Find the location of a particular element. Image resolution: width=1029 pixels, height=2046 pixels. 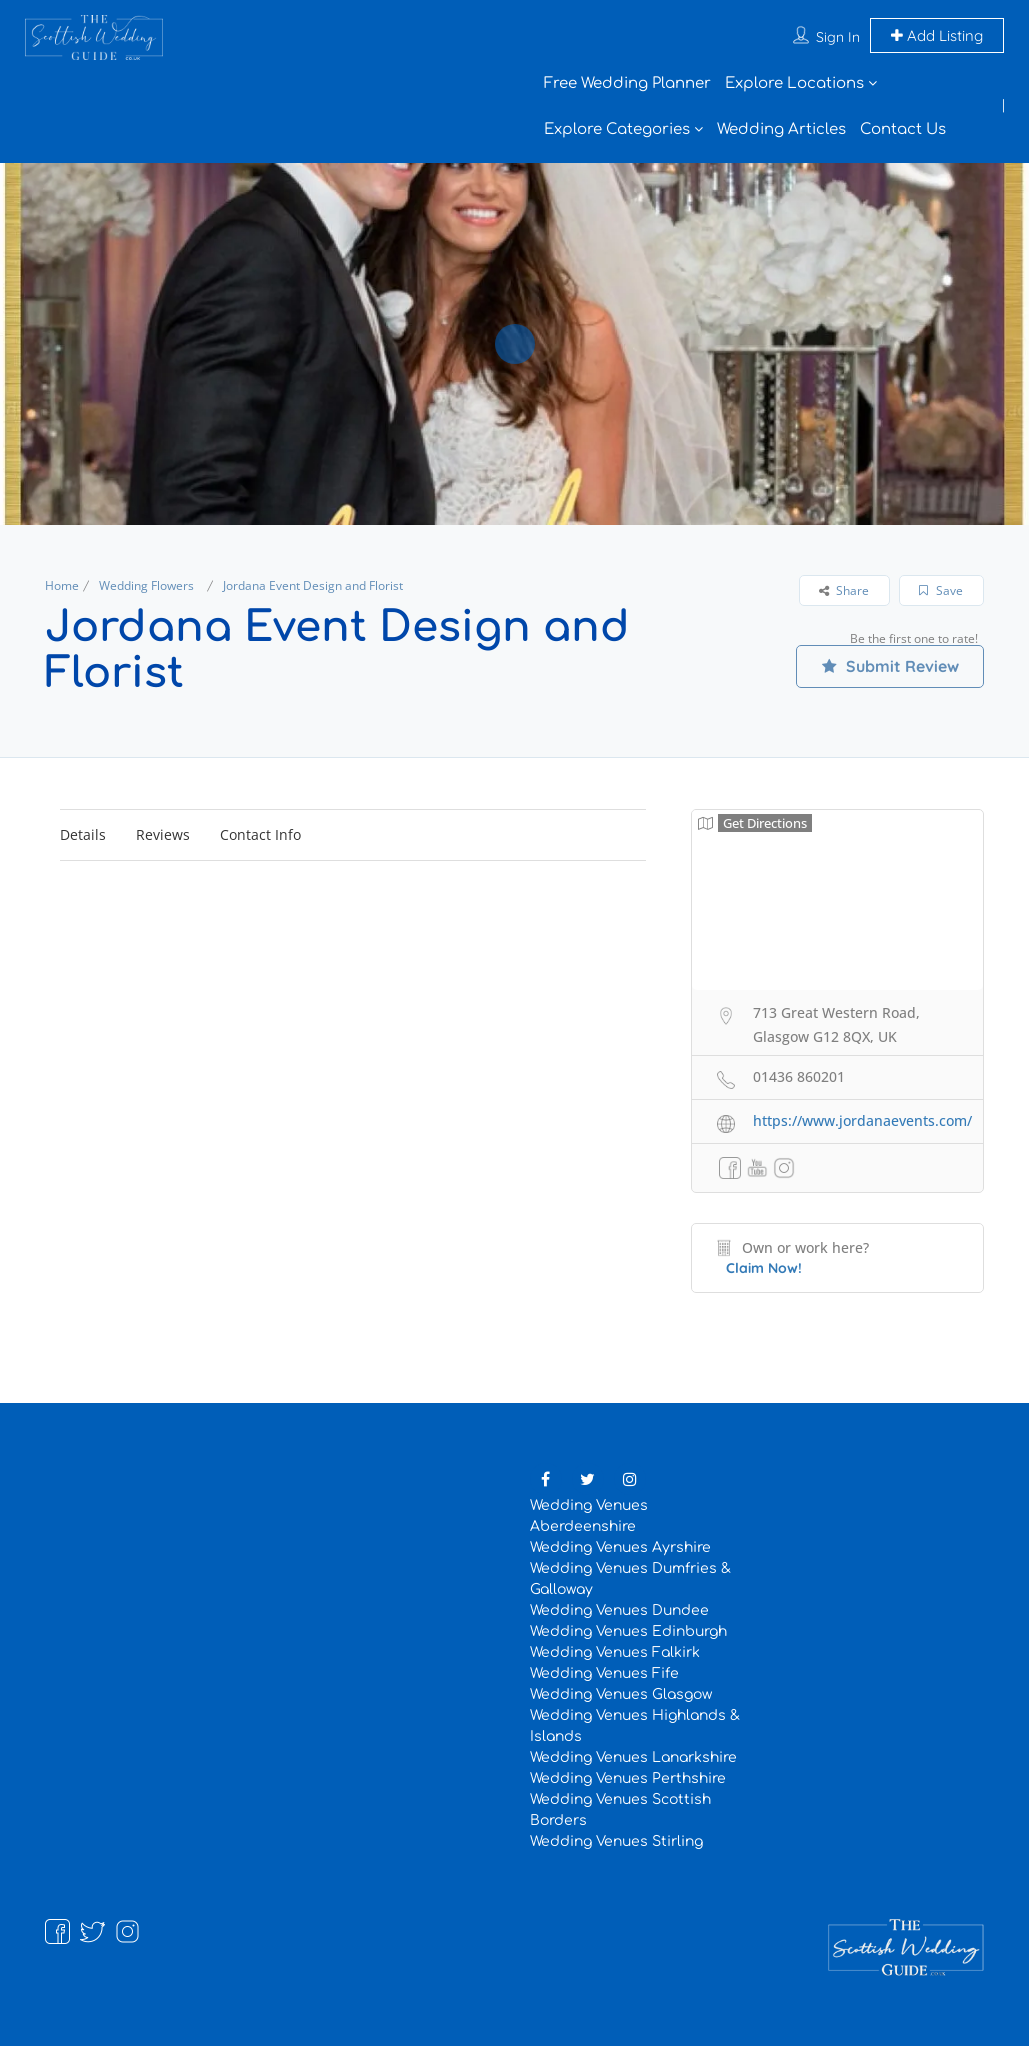

Wedding Venues Stirling is located at coordinates (616, 1841).